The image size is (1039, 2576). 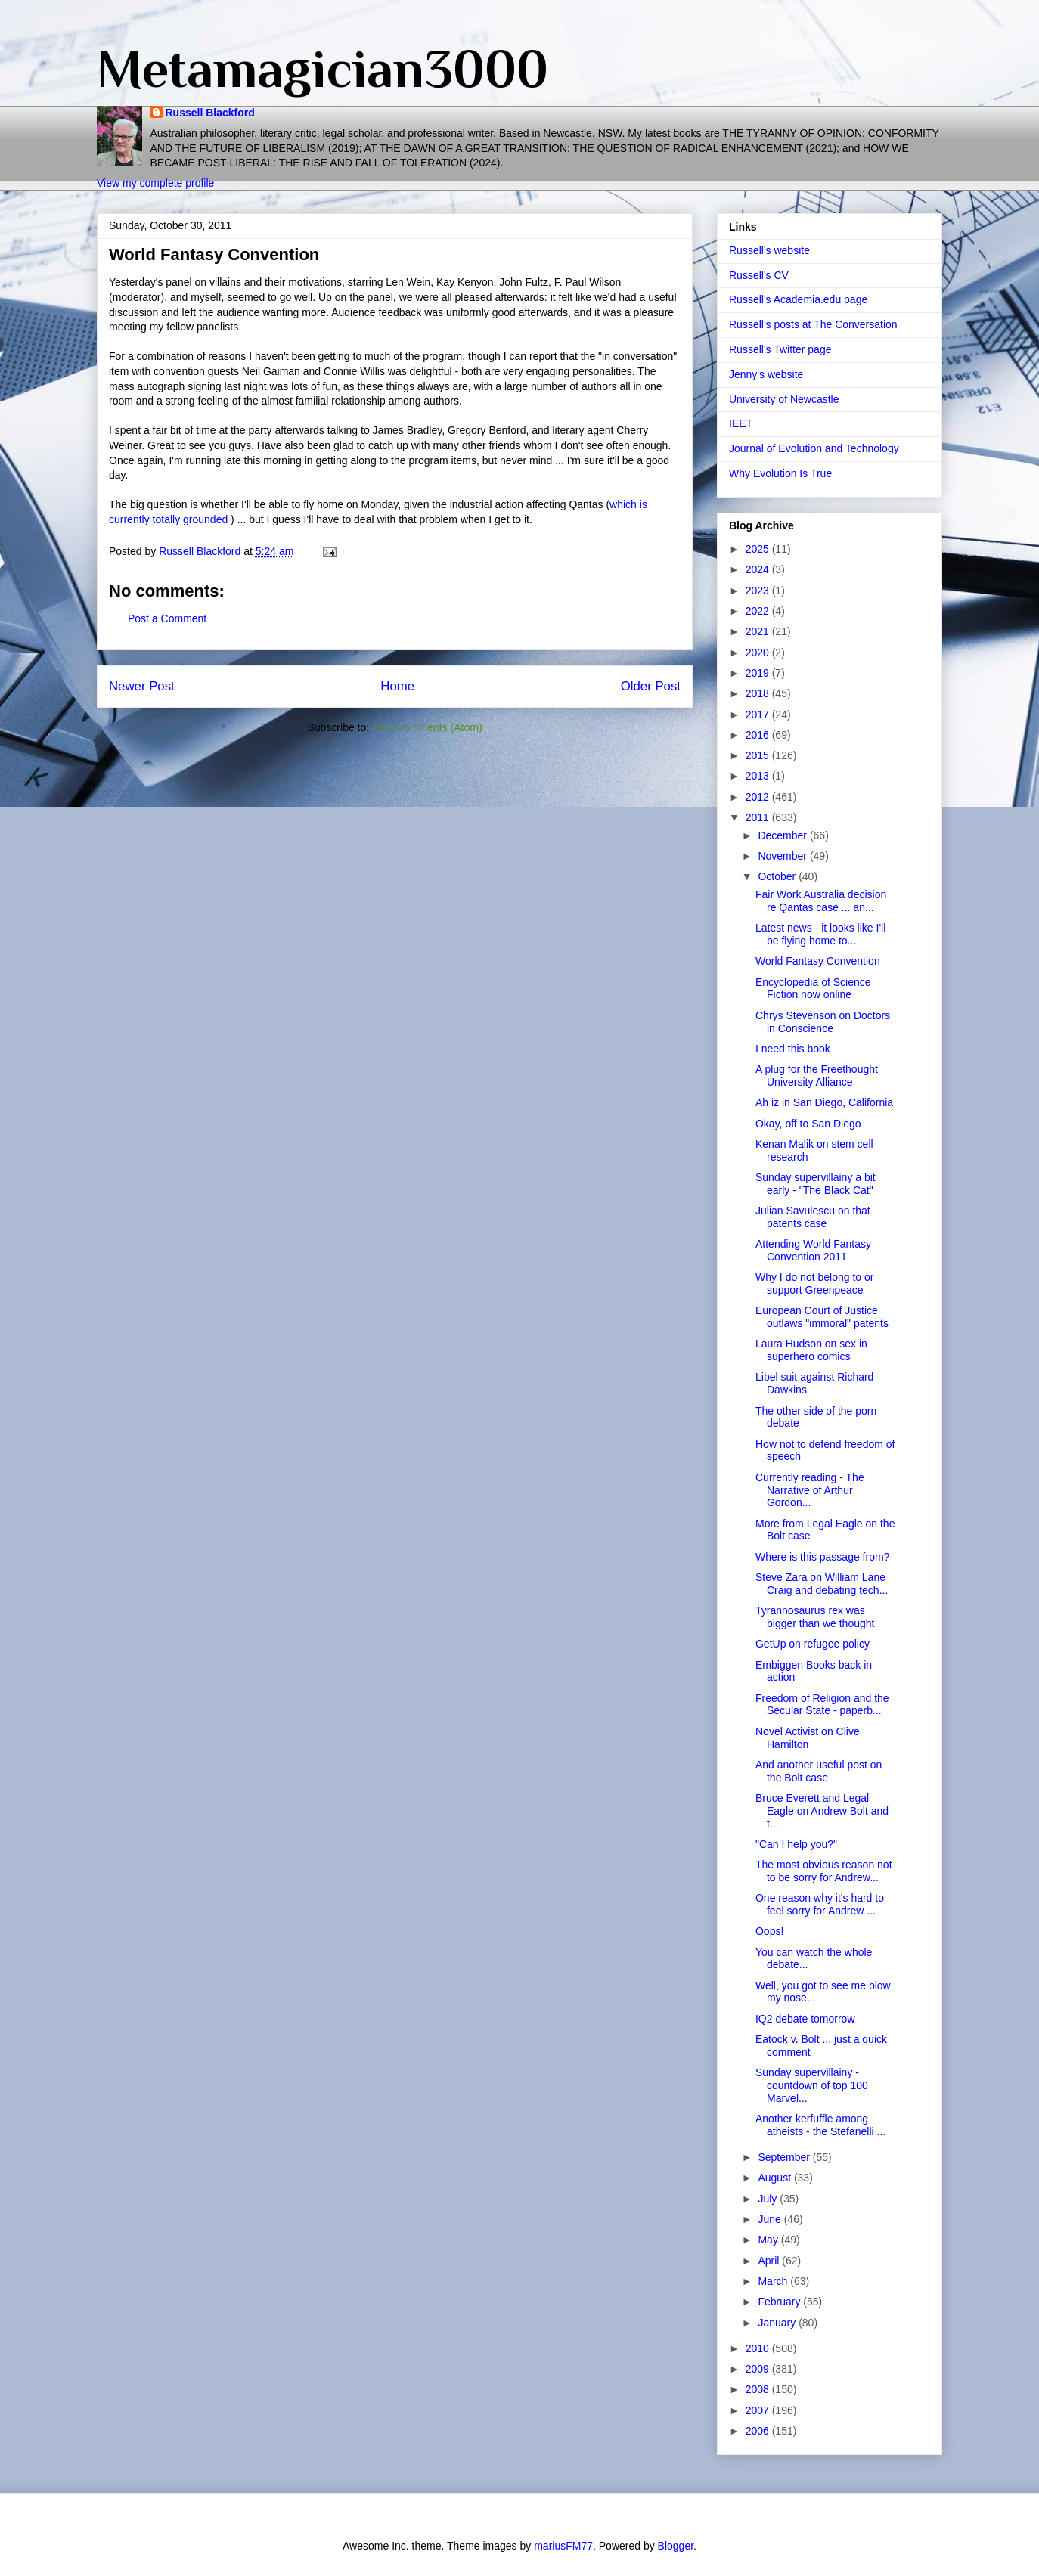 What do you see at coordinates (820, 2125) in the screenshot?
I see `Another kerfuffle among atheists - the Stefanelli ...` at bounding box center [820, 2125].